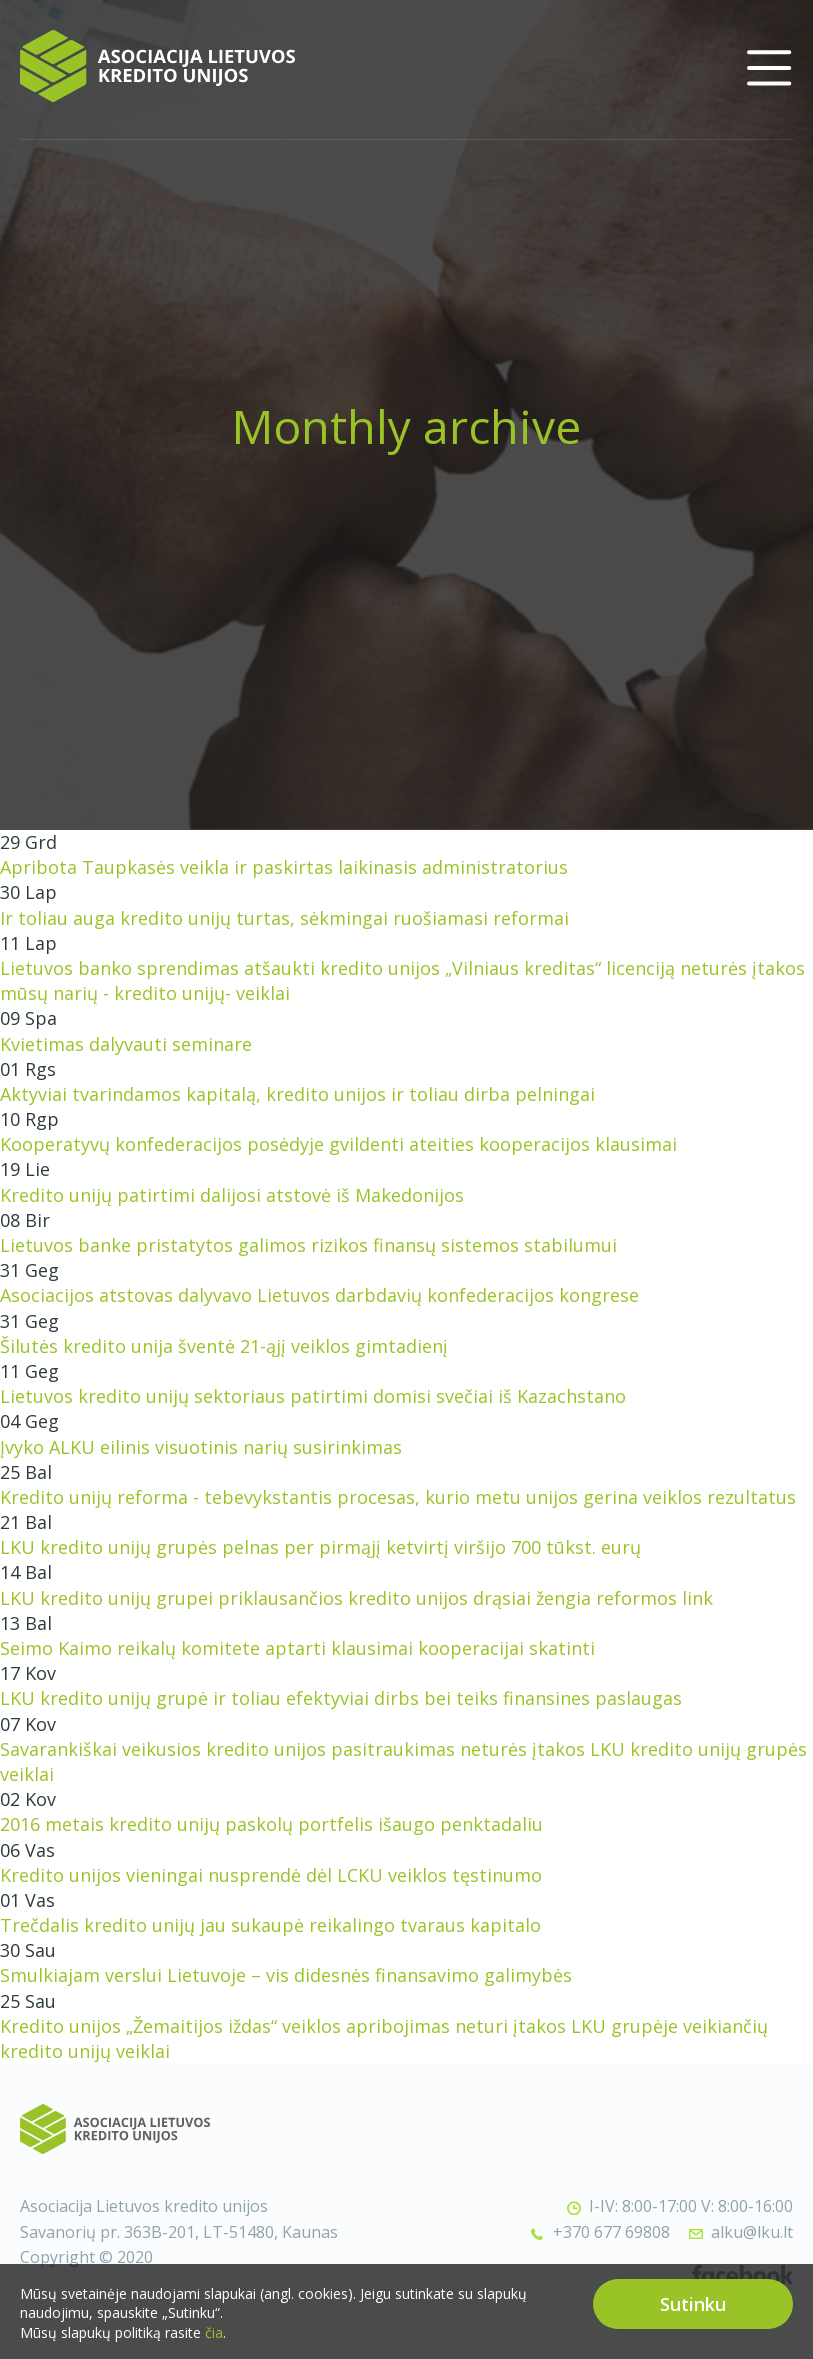 The height and width of the screenshot is (2359, 813). I want to click on Aktyviai tvarindamos kapitalą, kredito unijos ir toliau dirba pelningai, so click(297, 1094).